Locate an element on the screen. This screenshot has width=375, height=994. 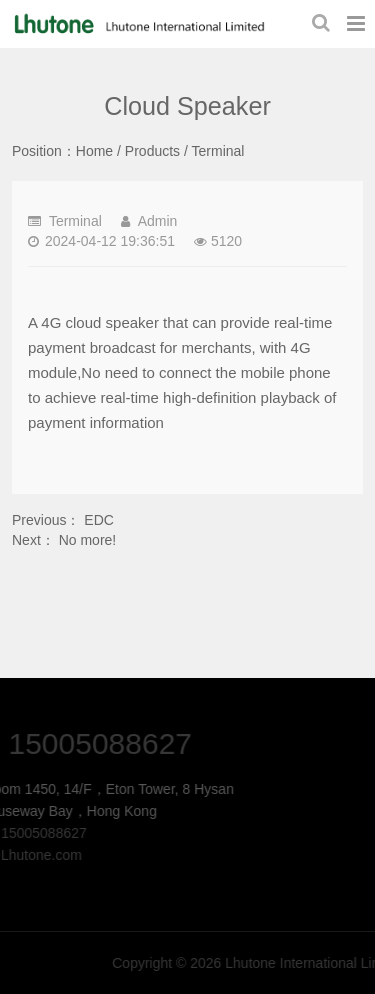
EDC is located at coordinates (99, 520).